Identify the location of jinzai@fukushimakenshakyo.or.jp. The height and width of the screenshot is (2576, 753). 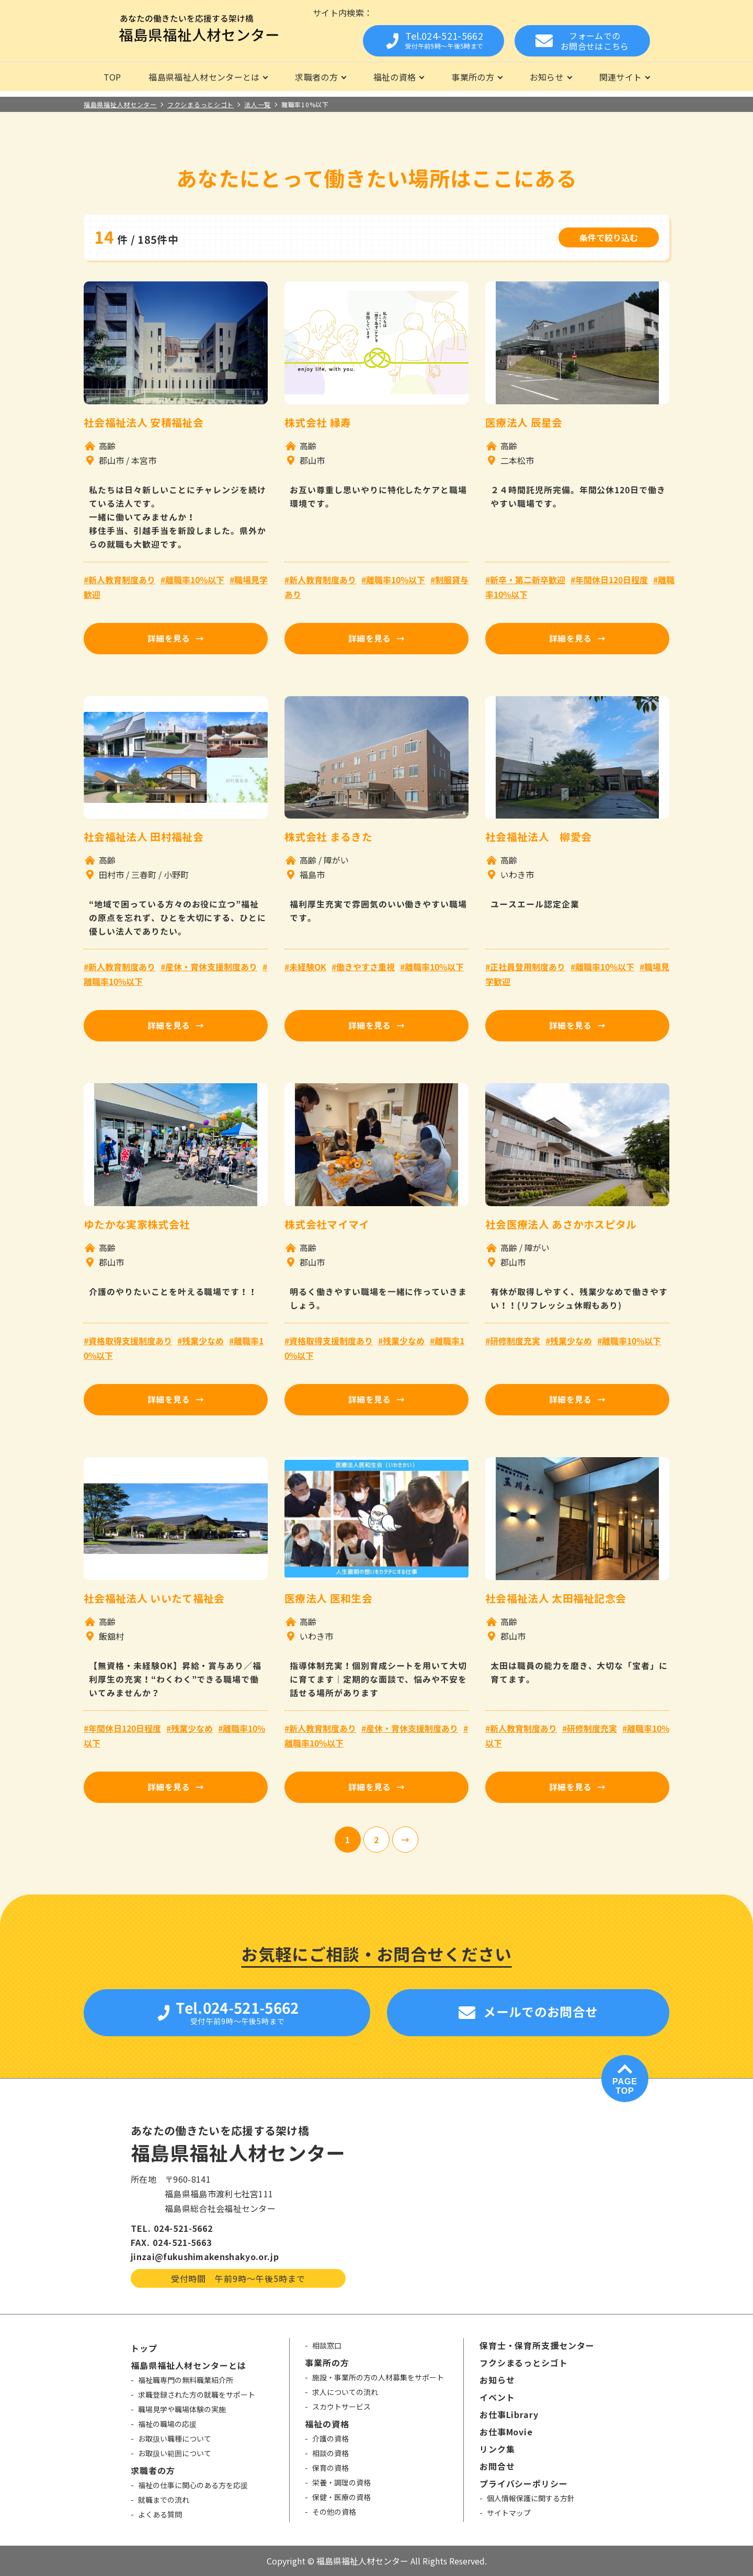
(205, 2256).